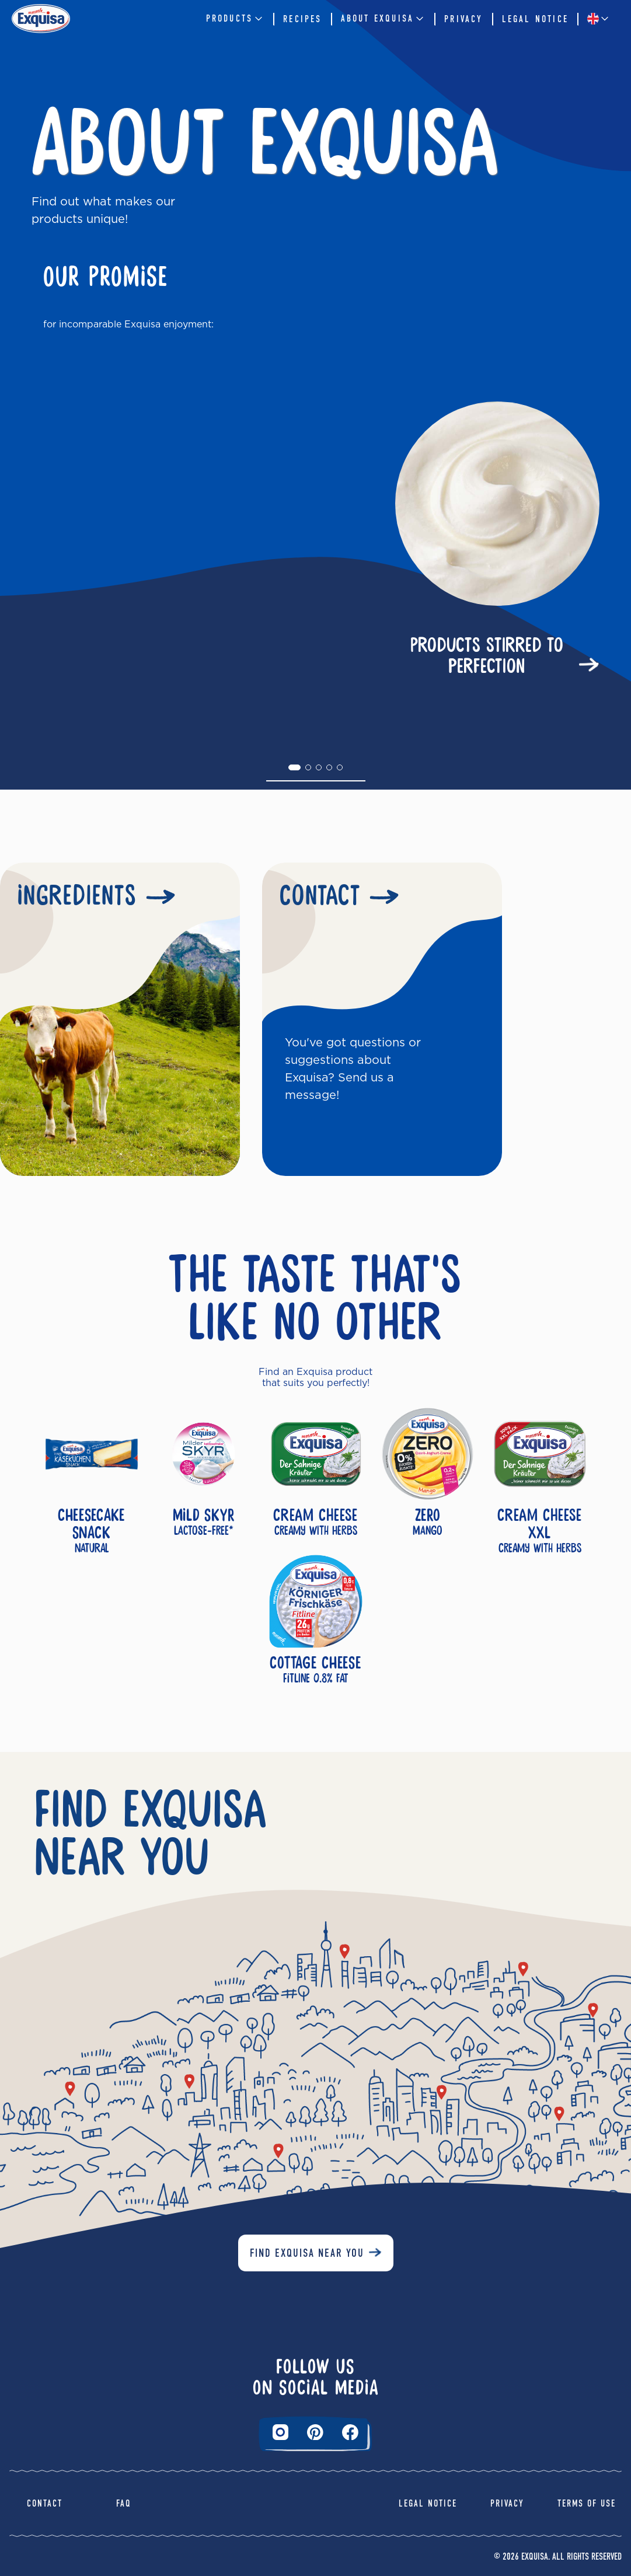 The width and height of the screenshot is (631, 2576). What do you see at coordinates (383, 19) in the screenshot?
I see `About Exquisa` at bounding box center [383, 19].